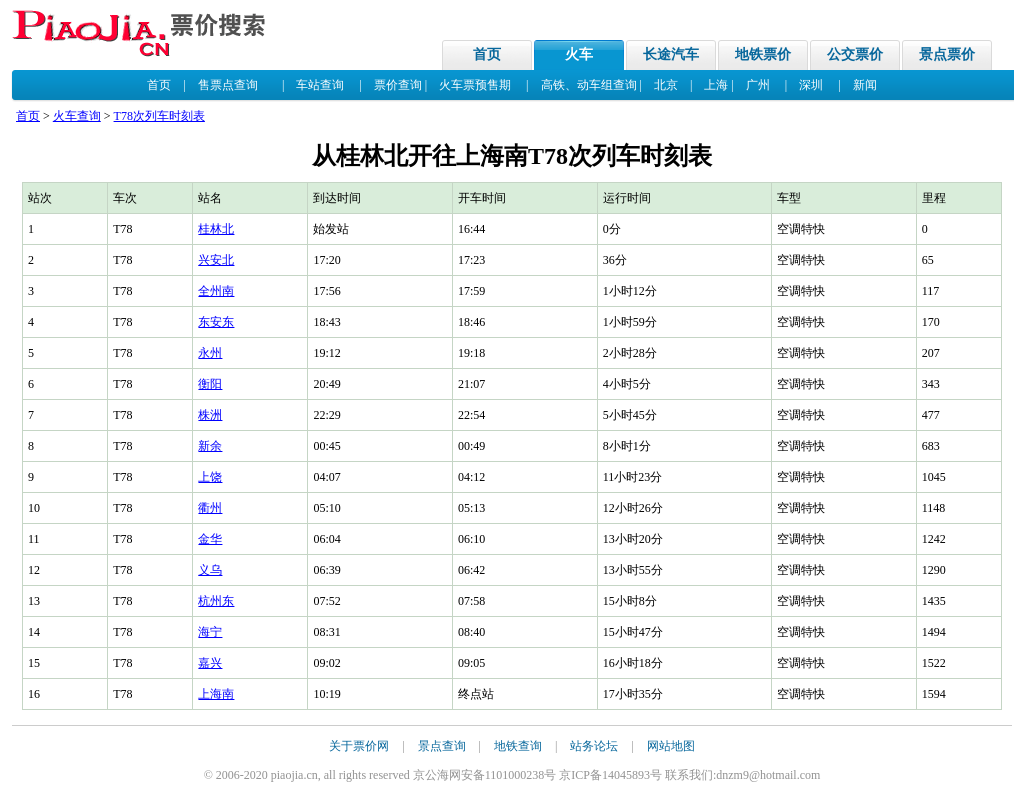 The height and width of the screenshot is (794, 1024). Describe the element at coordinates (210, 508) in the screenshot. I see `衢州` at that location.